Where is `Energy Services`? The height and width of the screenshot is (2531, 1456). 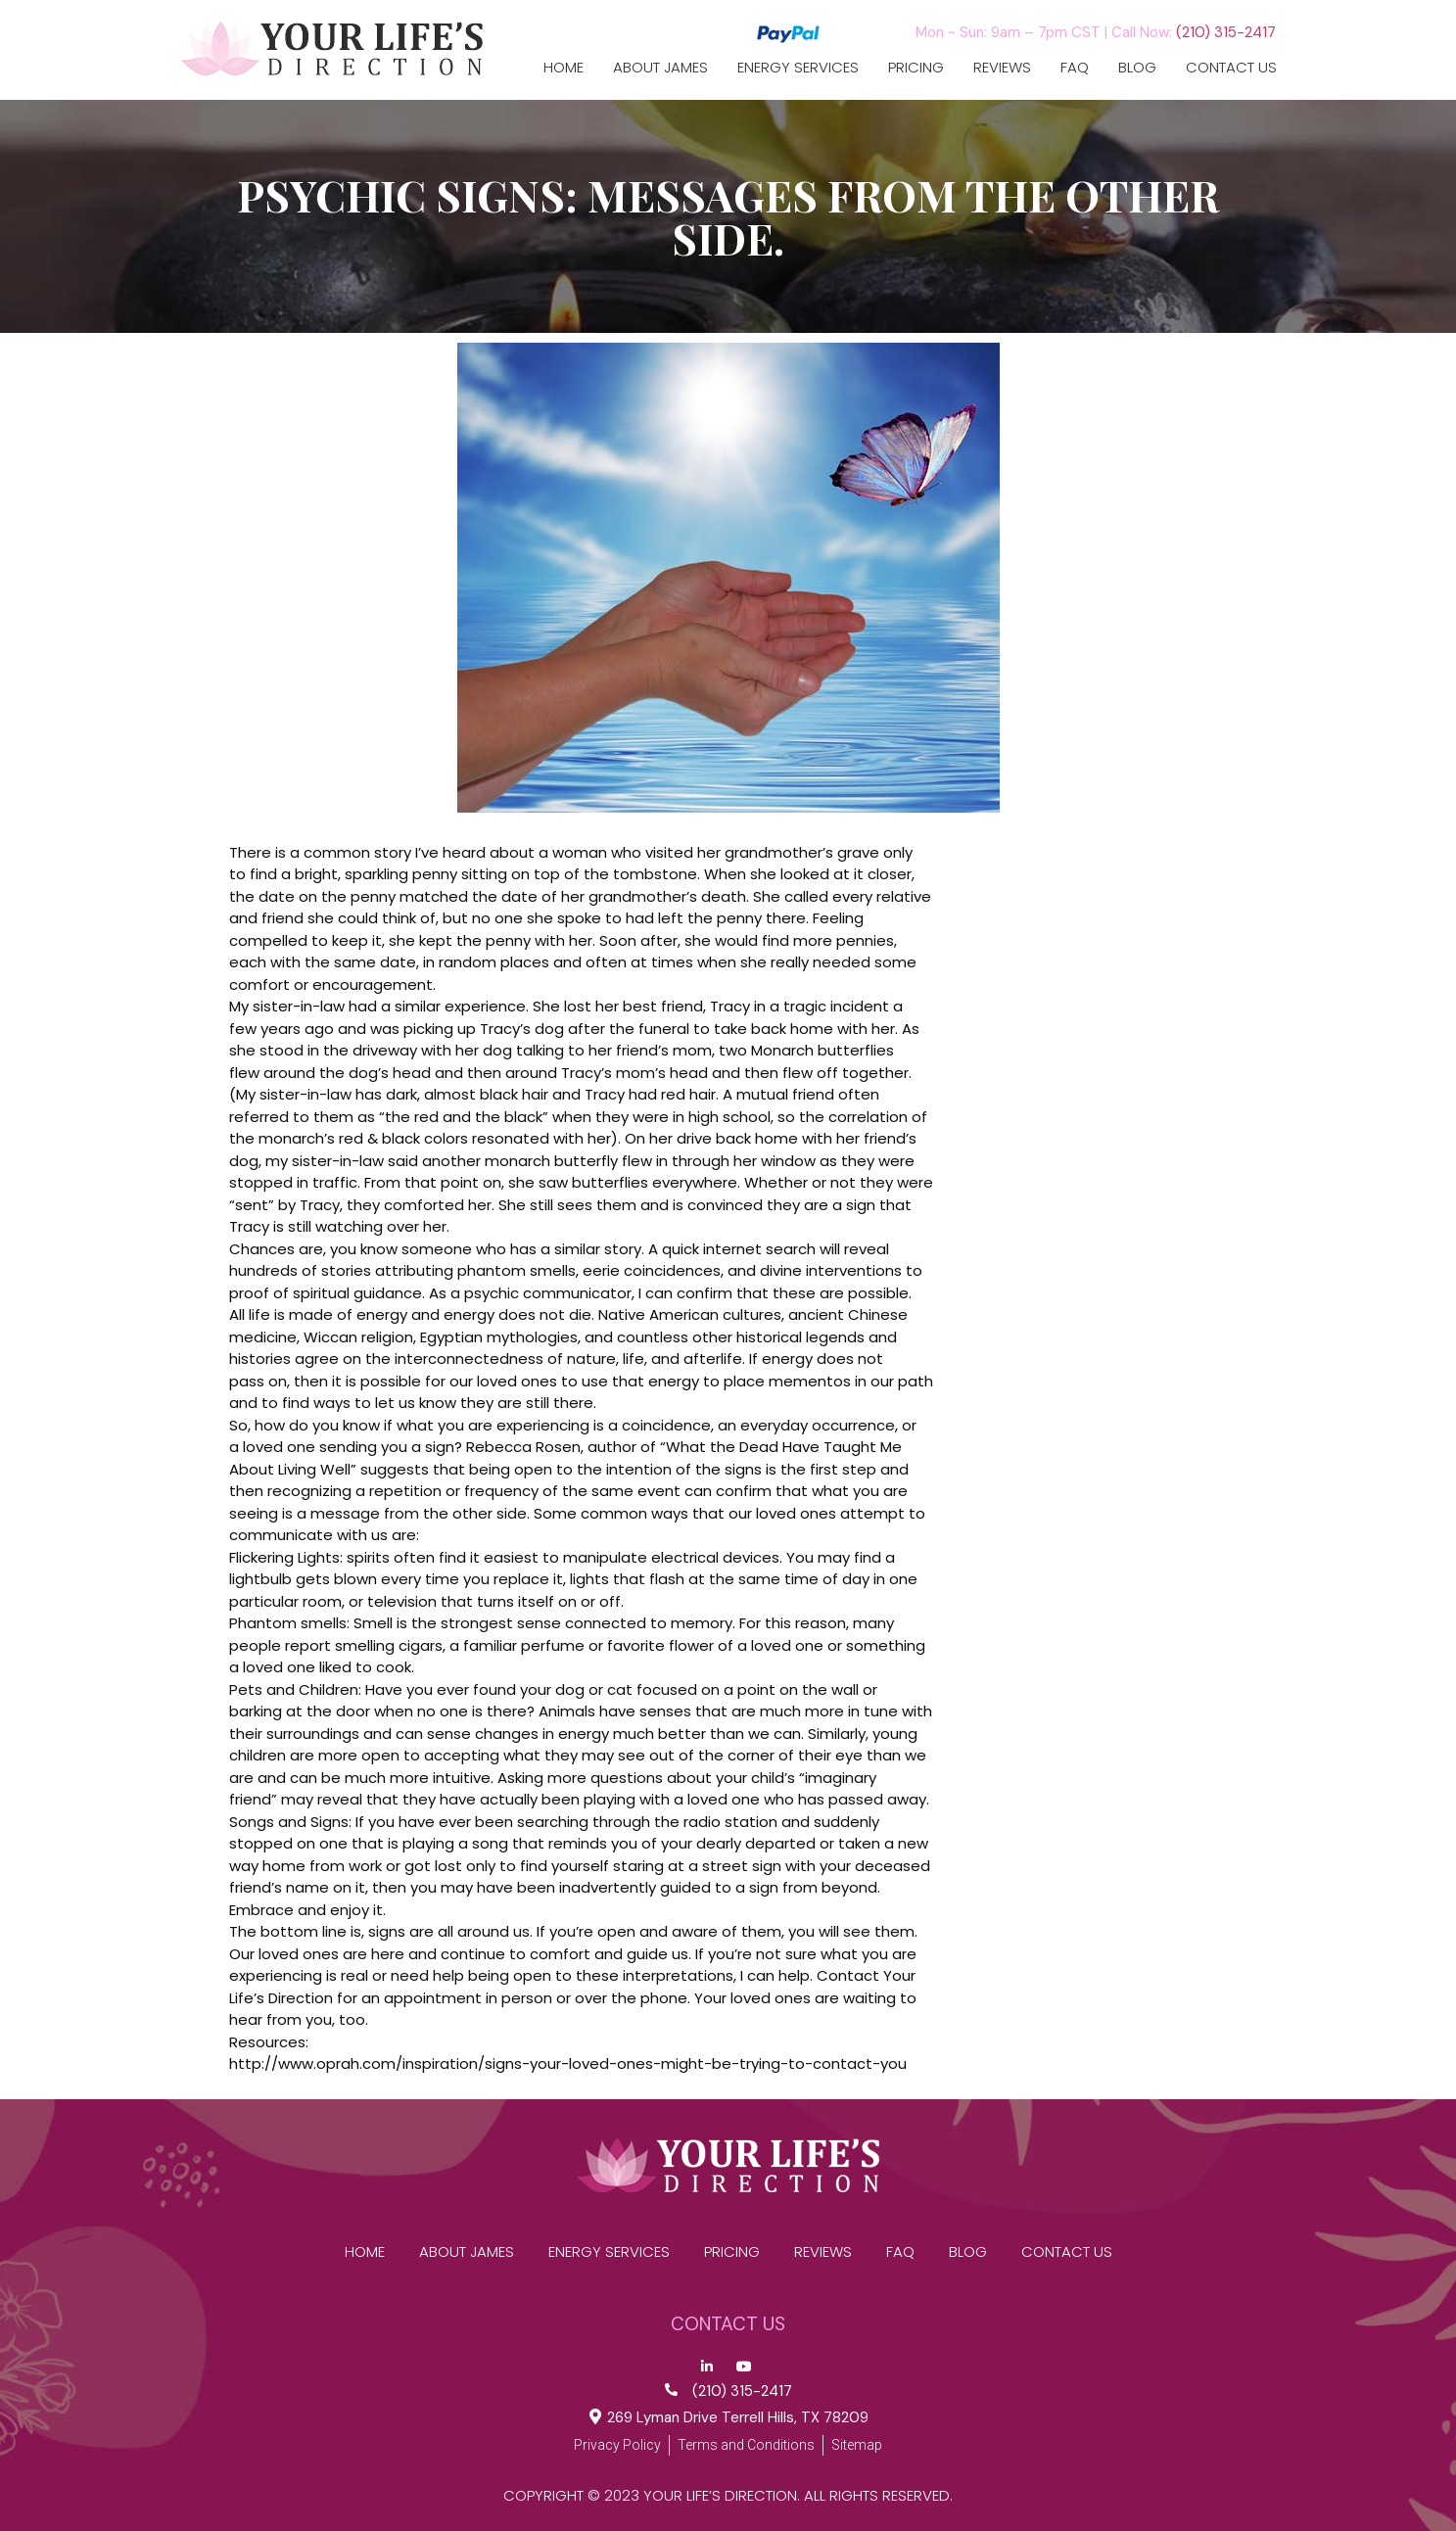 Energy Services is located at coordinates (798, 67).